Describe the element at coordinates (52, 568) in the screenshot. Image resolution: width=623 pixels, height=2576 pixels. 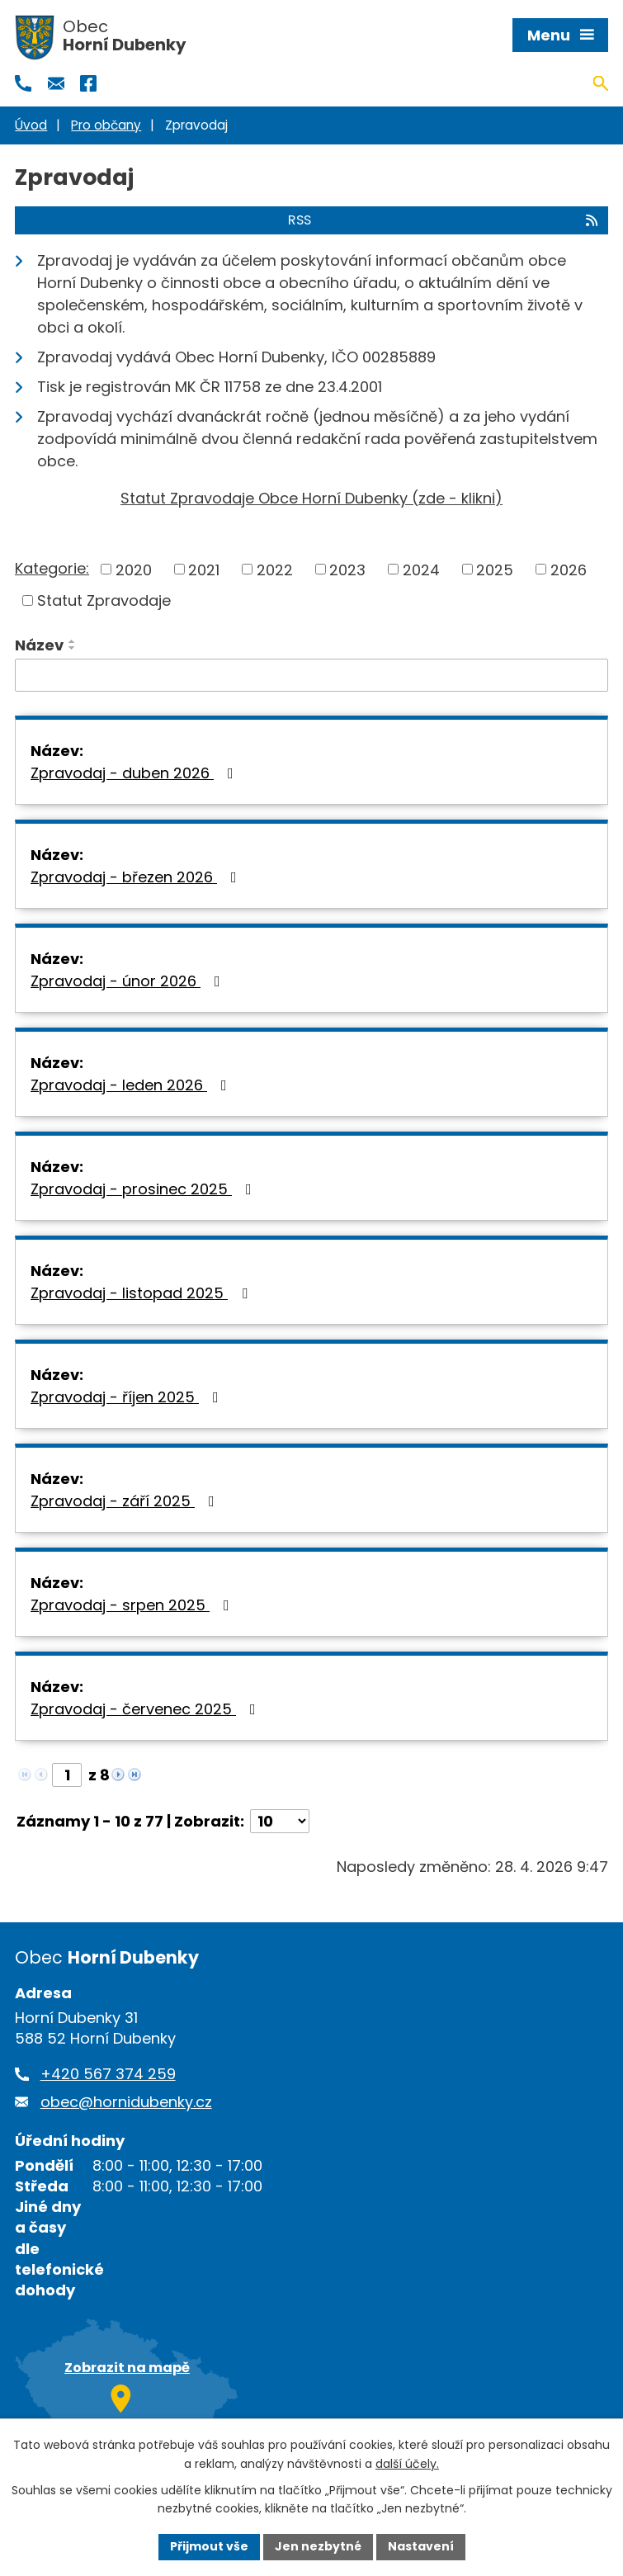
I see `Kategorie:` at that location.